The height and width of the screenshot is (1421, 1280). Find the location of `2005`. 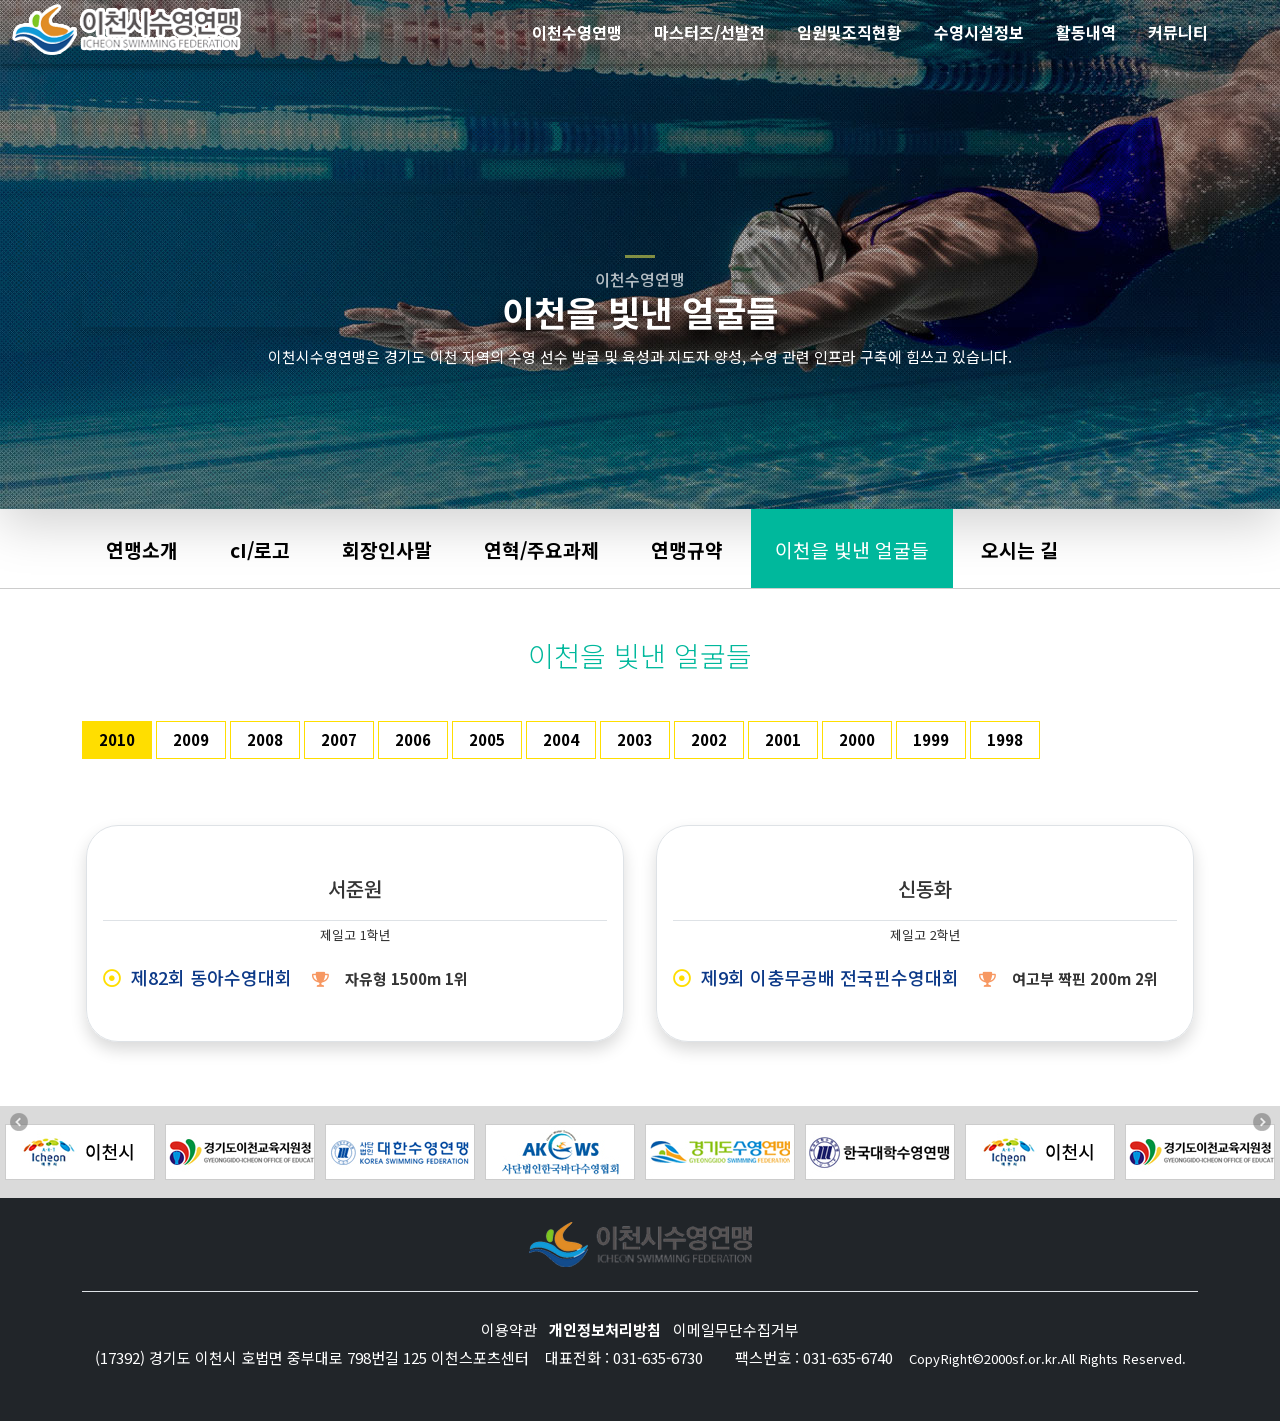

2005 is located at coordinates (487, 739).